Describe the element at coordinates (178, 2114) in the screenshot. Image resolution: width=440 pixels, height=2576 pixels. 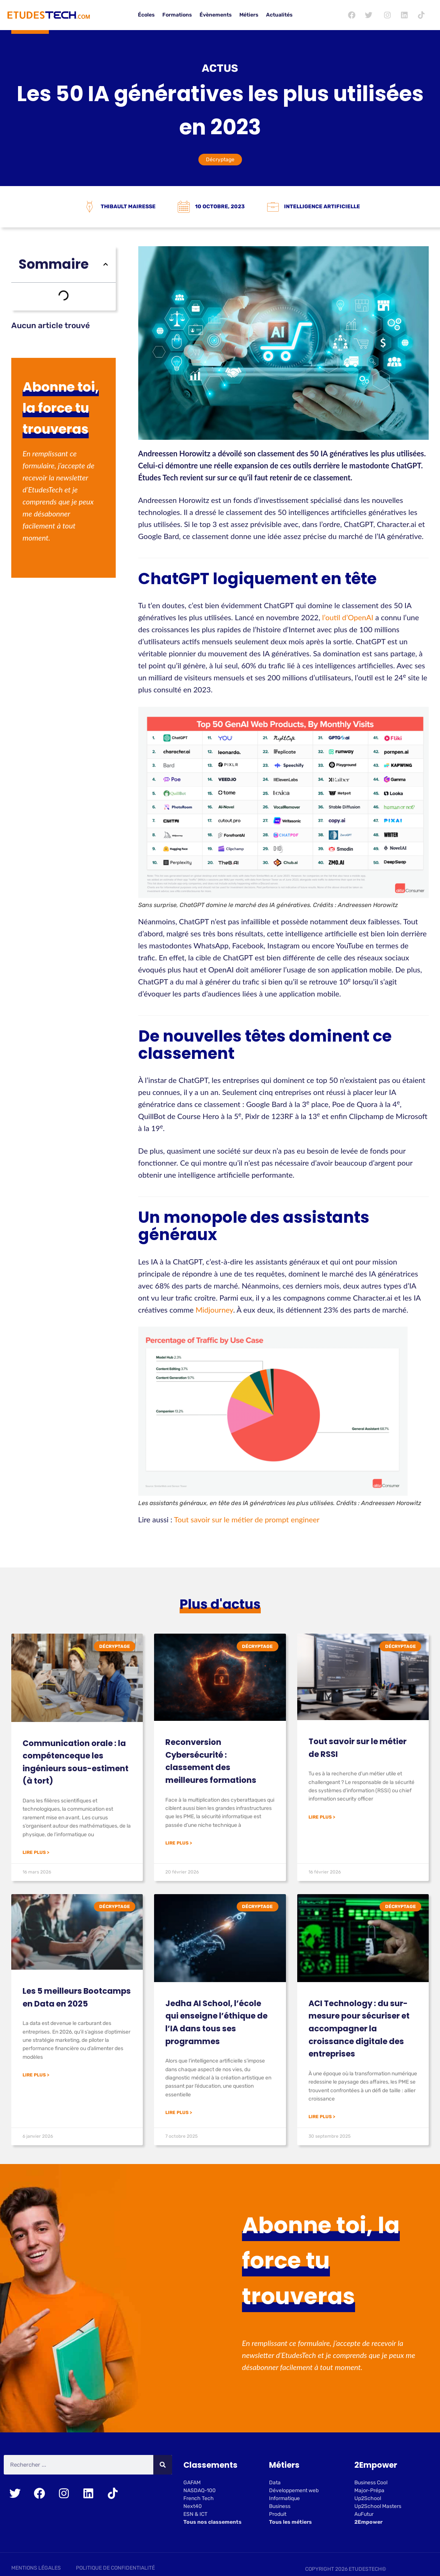
I see `Lire plus > [En savoir plus sur Jedha AI School, l’école qui enseigne l’éthique de l’IA dans tous ses programmes]` at that location.